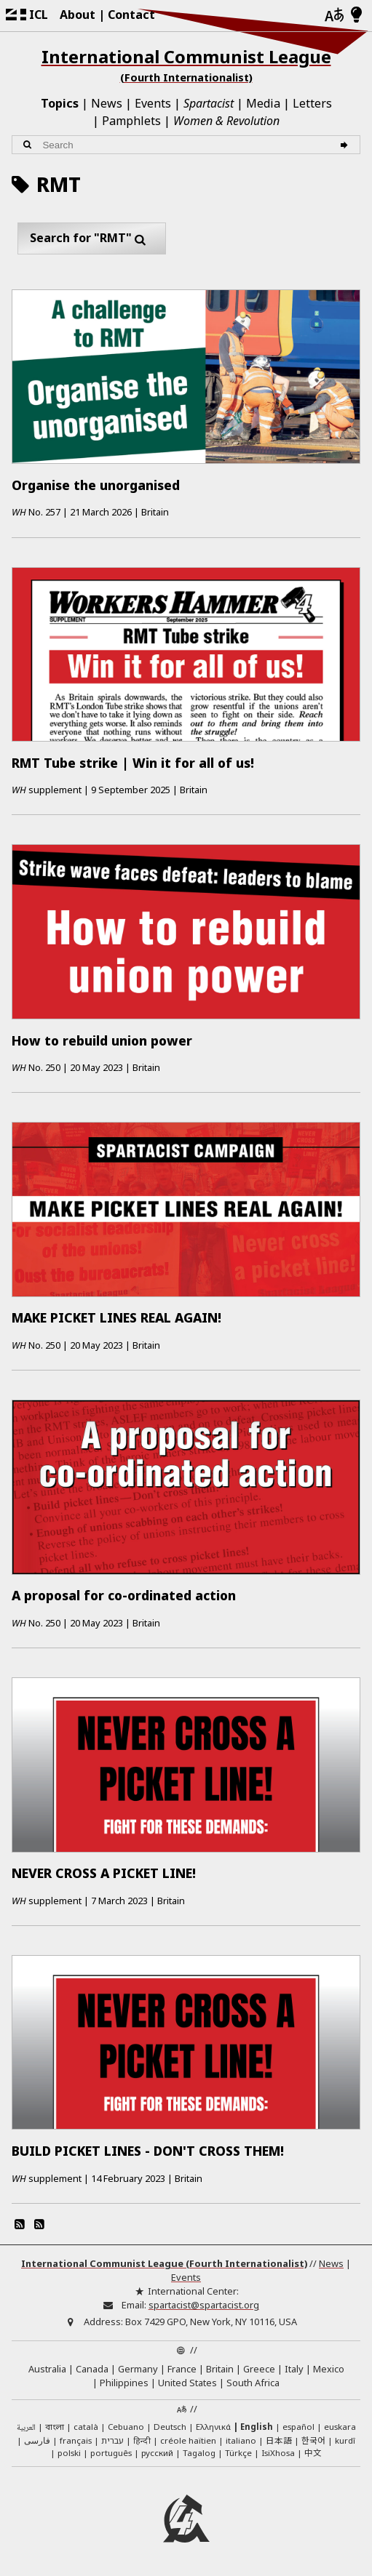 Image resolution: width=372 pixels, height=2576 pixels. What do you see at coordinates (157, 2452) in the screenshot?
I see `русский` at bounding box center [157, 2452].